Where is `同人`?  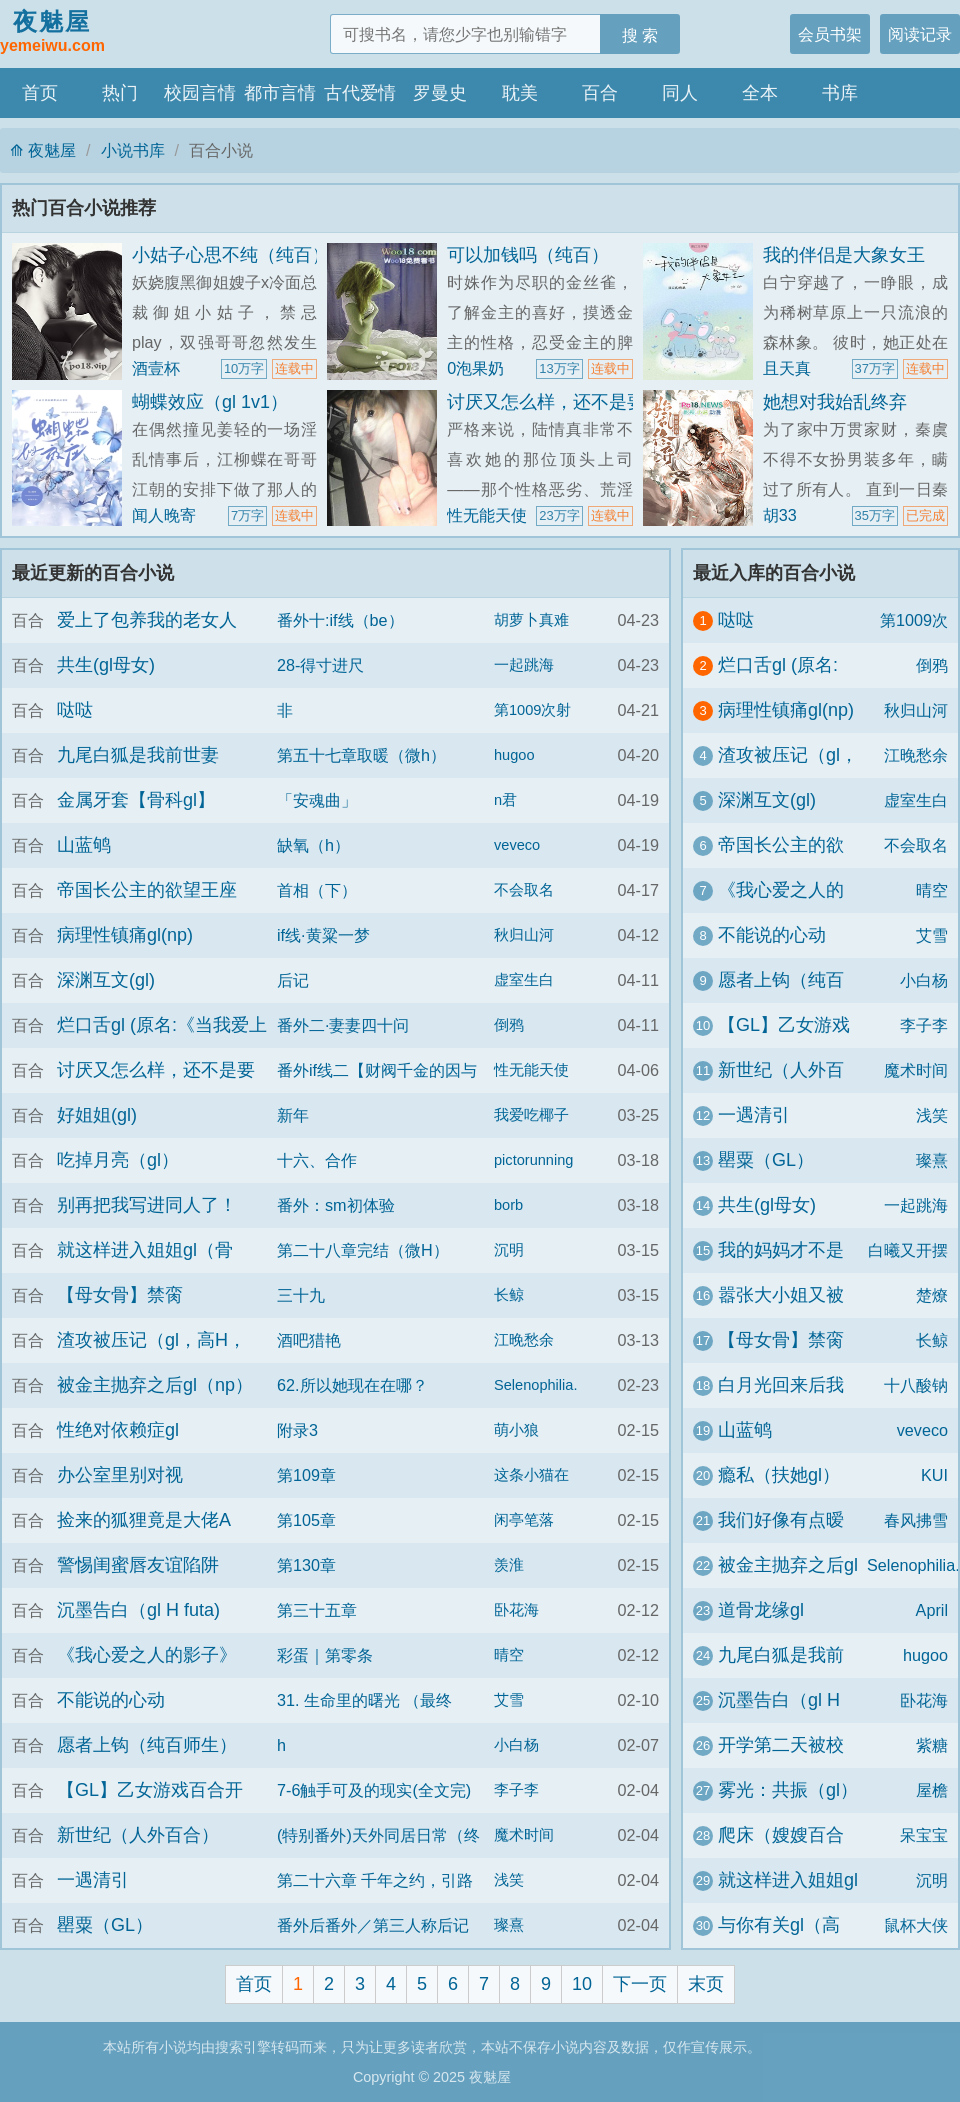 同人 is located at coordinates (680, 93).